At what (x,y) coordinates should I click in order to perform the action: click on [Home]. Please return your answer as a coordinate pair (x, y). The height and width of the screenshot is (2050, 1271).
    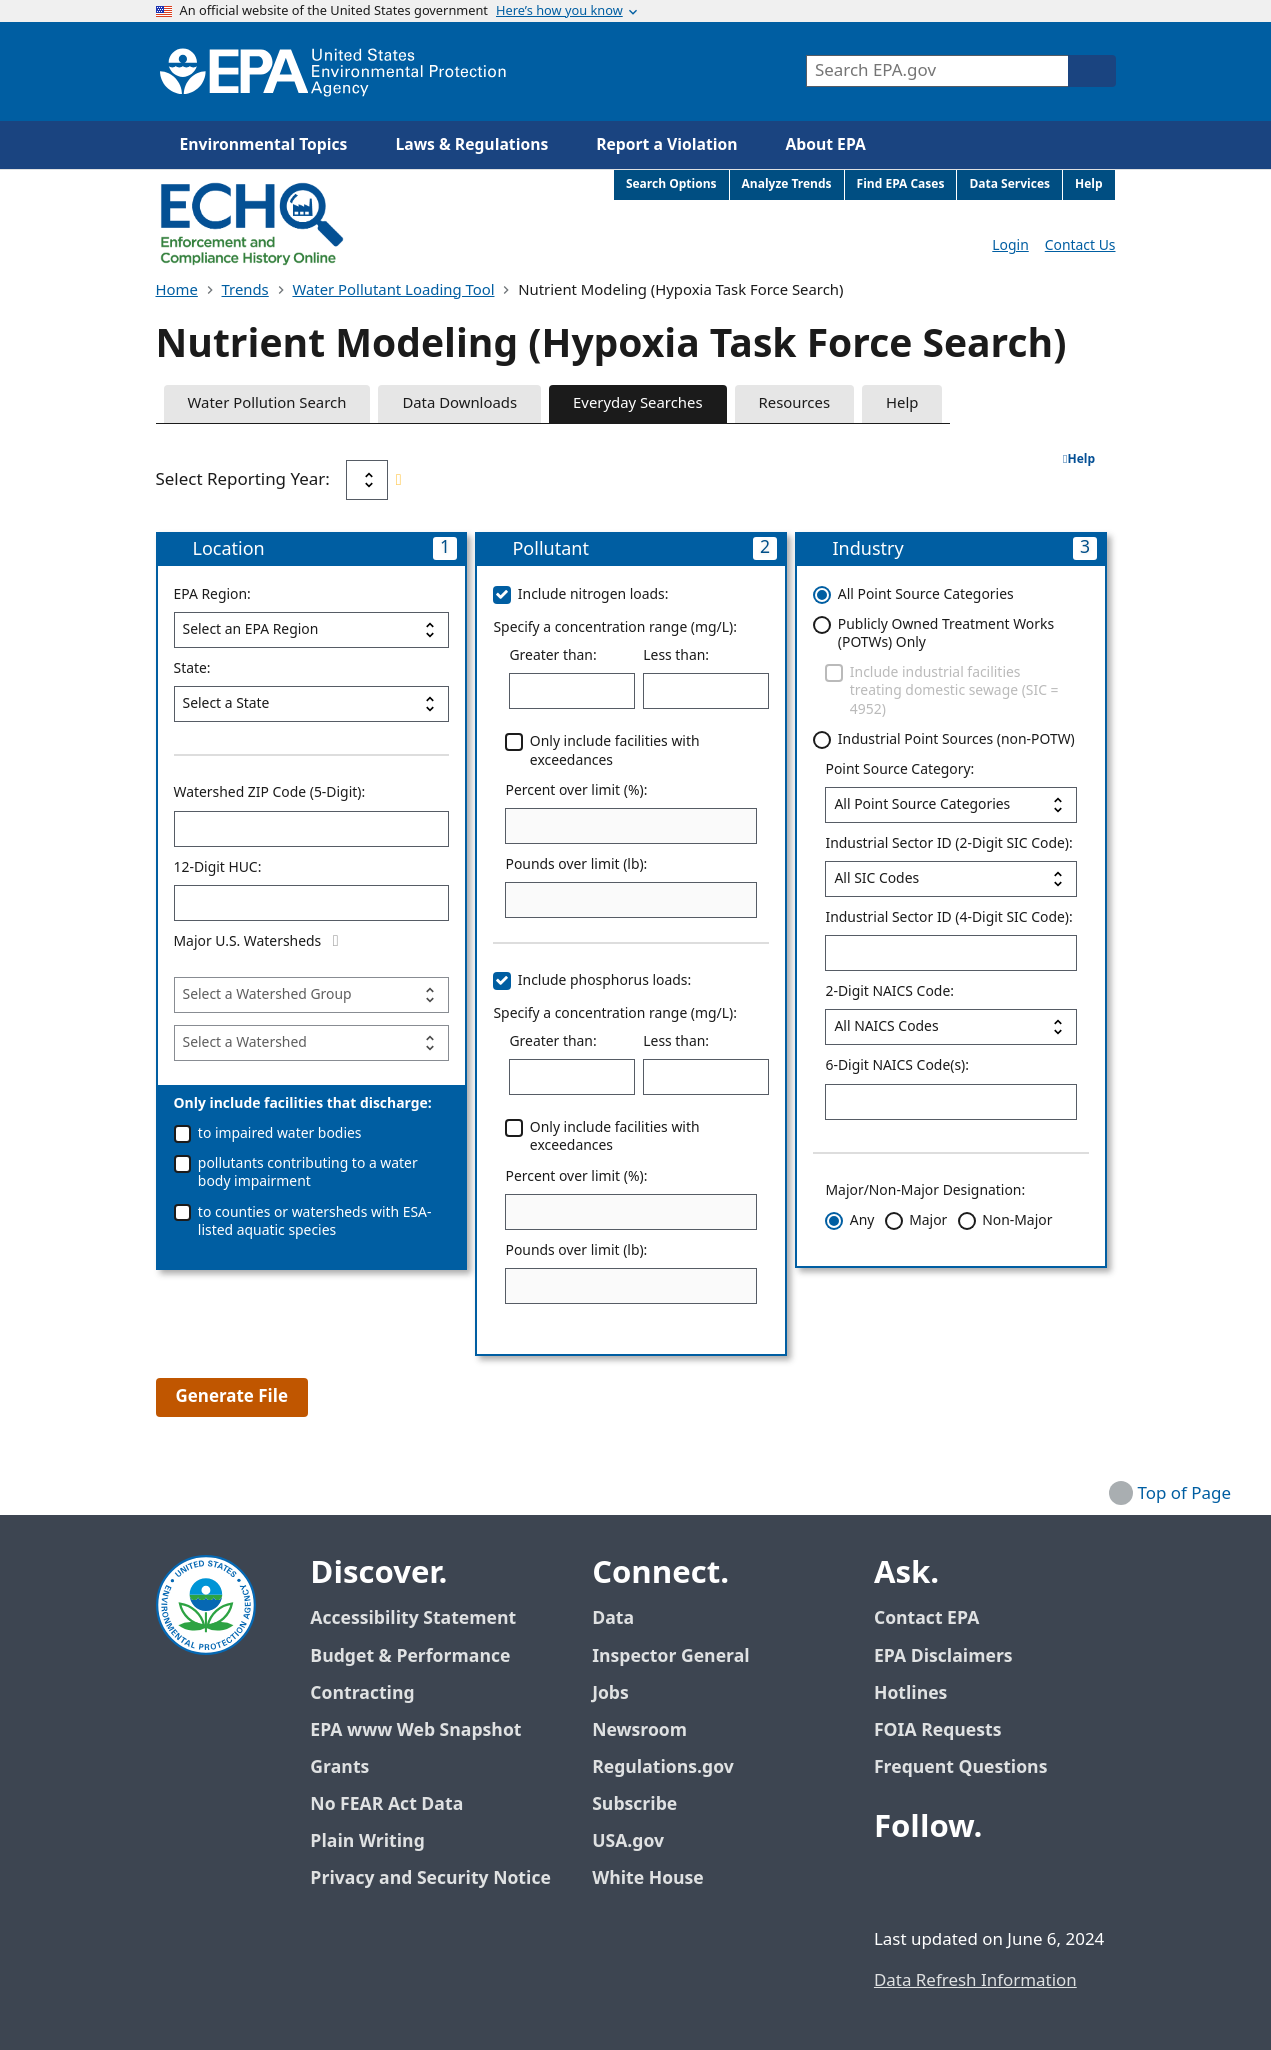
    Looking at the image, I should click on (333, 71).